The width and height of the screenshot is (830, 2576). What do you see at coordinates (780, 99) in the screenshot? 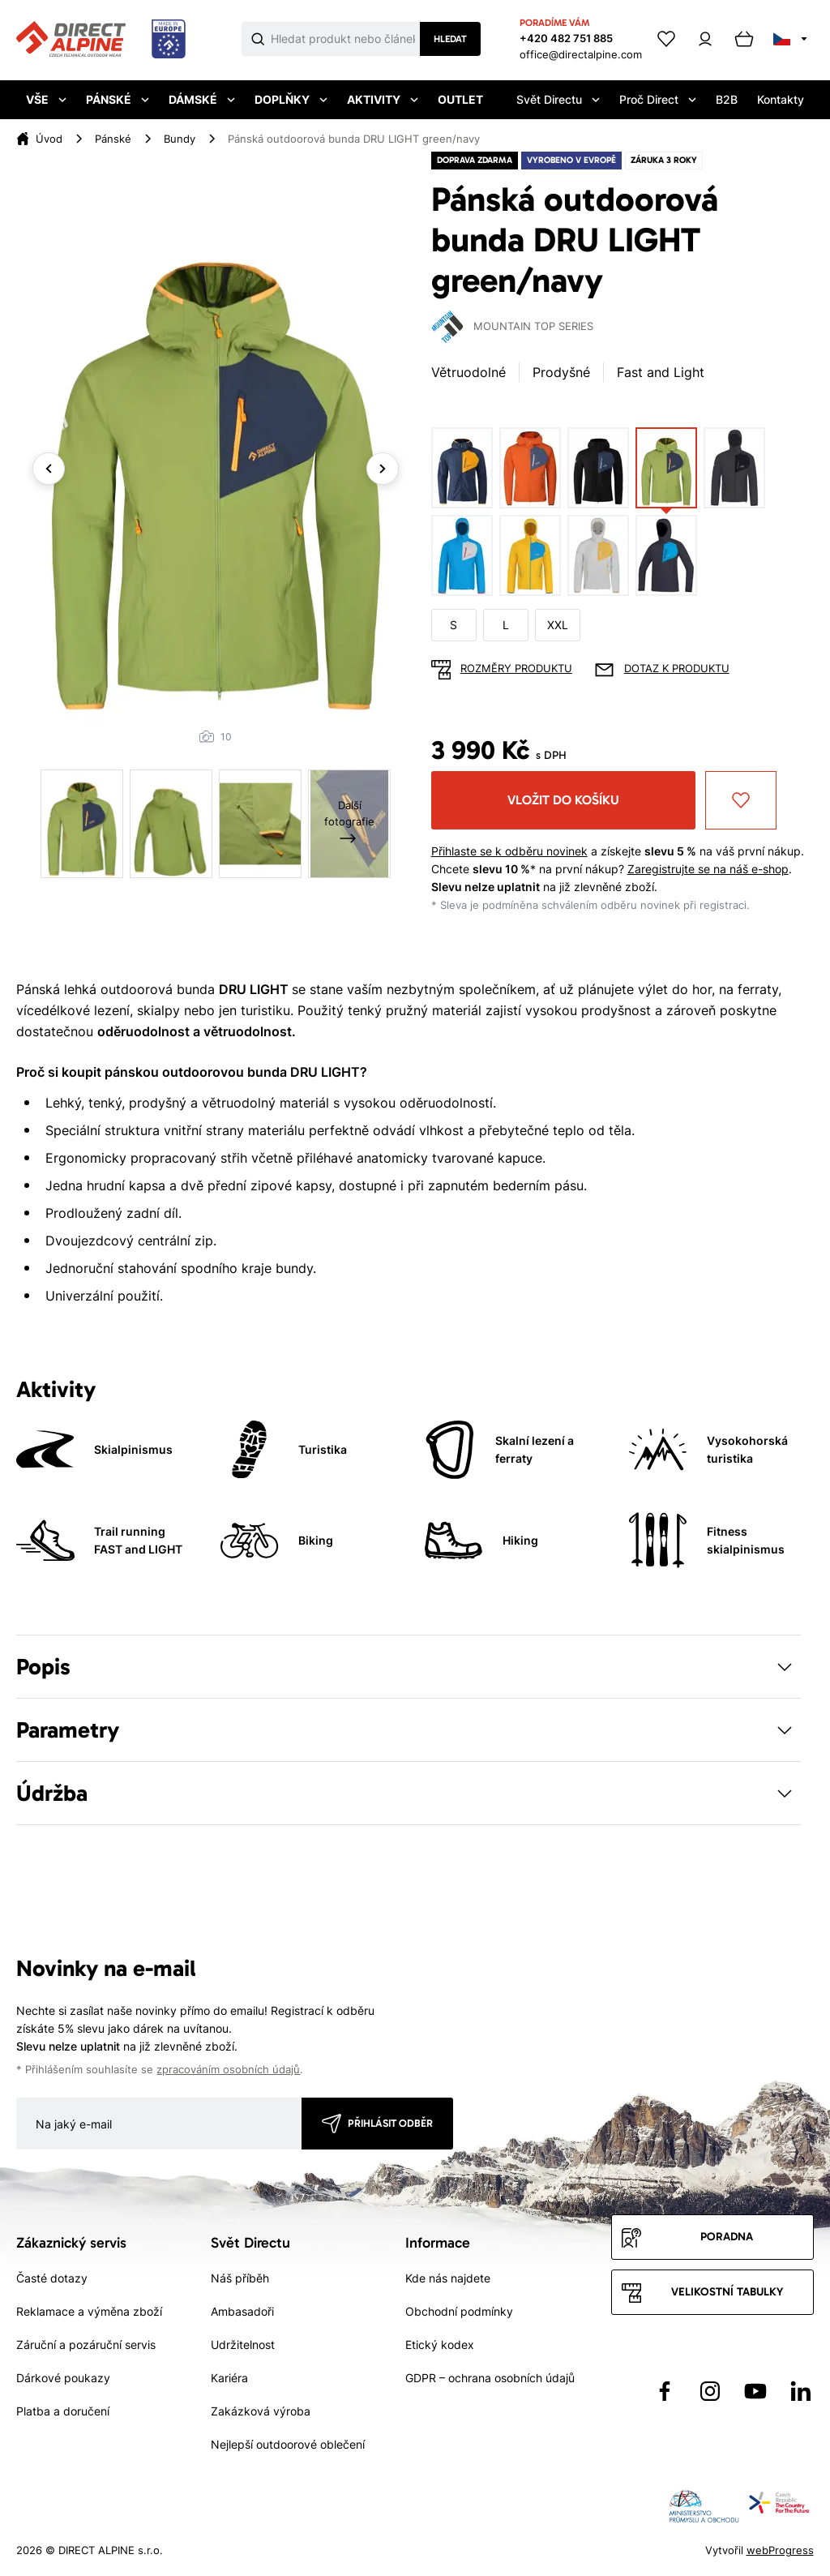
I see `Kontakty` at bounding box center [780, 99].